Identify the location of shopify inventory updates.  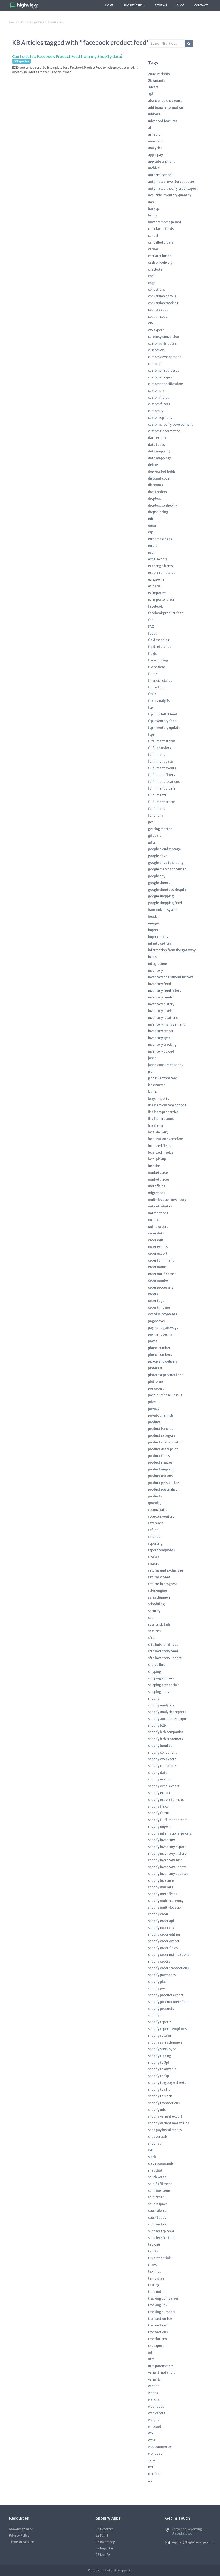
(168, 1874).